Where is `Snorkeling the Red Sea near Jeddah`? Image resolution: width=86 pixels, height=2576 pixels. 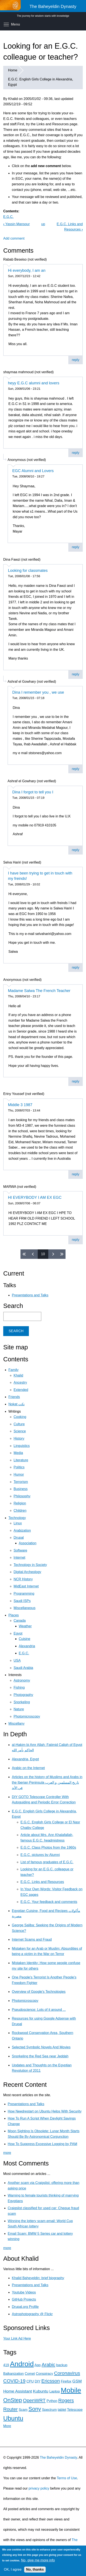
Snorkeling the Red Sea near Jeddah is located at coordinates (40, 2056).